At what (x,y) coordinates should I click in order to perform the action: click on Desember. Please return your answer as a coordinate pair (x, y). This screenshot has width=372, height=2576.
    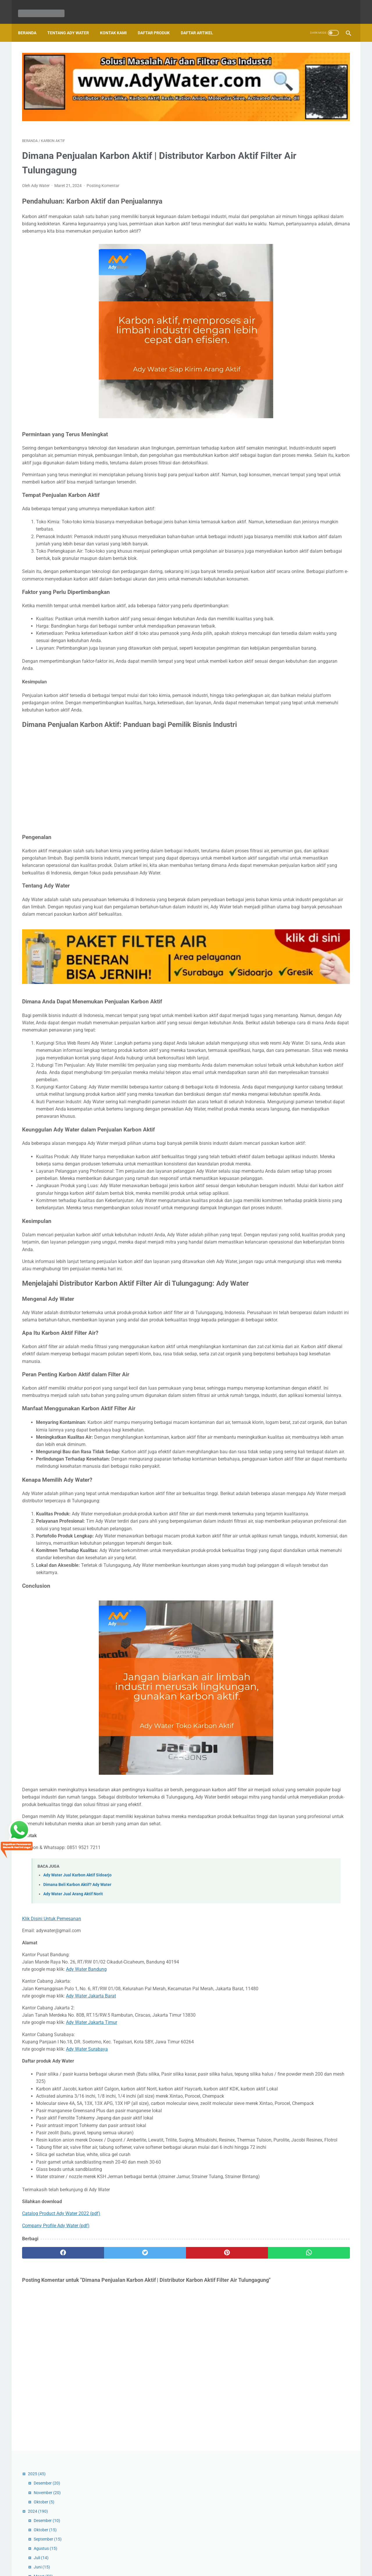
    Looking at the image, I should click on (287, 68).